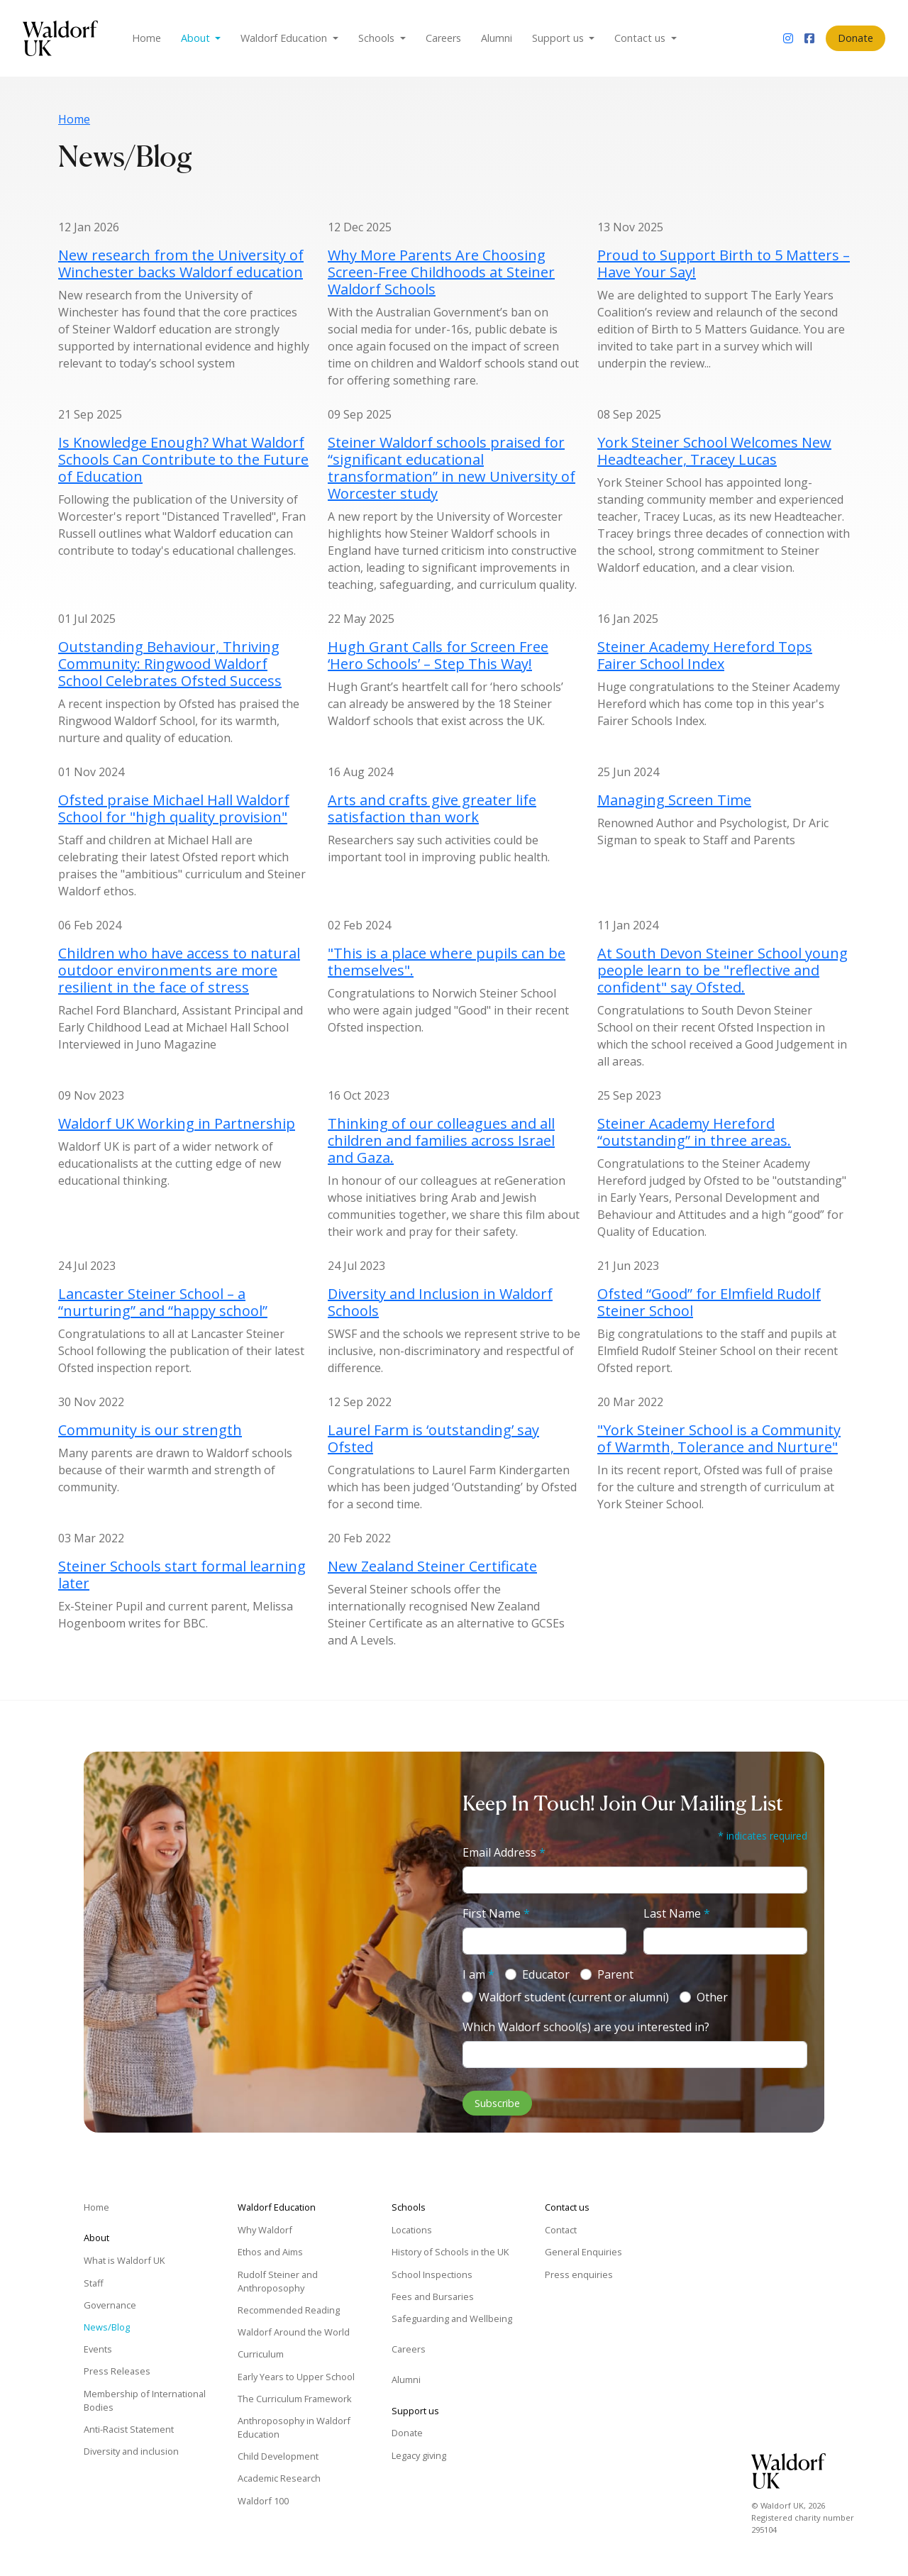 This screenshot has height=2576, width=908. What do you see at coordinates (433, 2296) in the screenshot?
I see `Fees and Bursaries` at bounding box center [433, 2296].